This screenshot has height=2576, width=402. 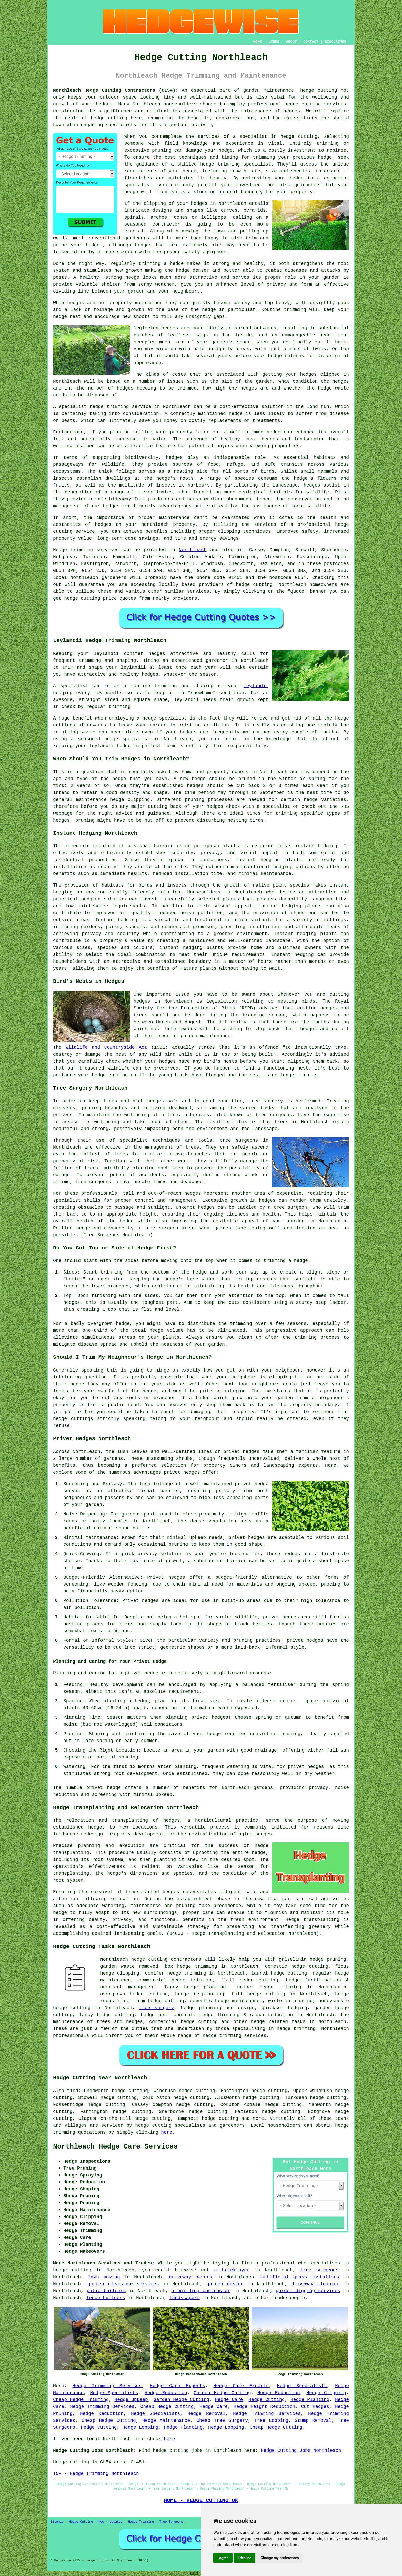 I want to click on instant hedging, so click(x=258, y=859).